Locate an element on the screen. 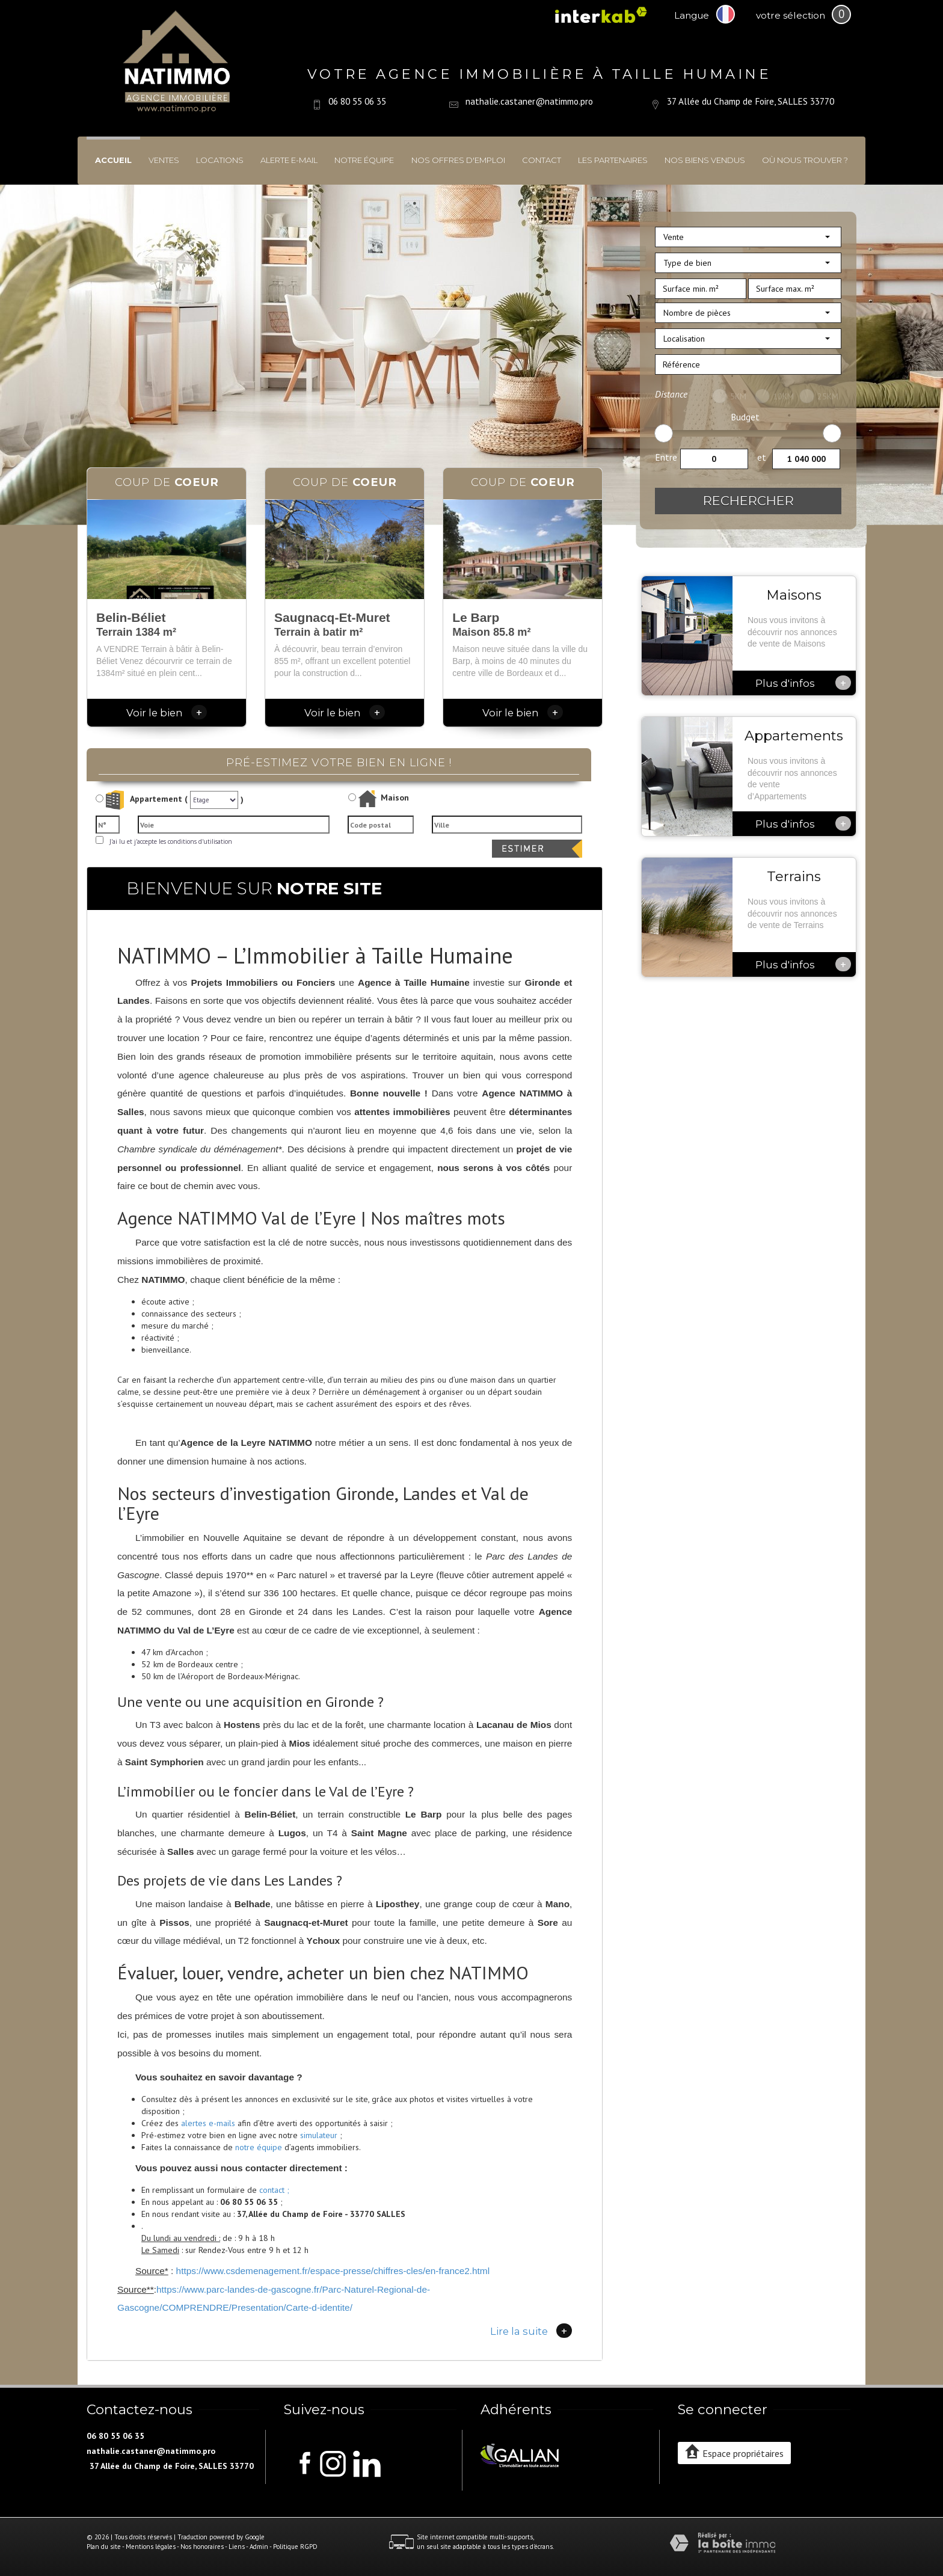 Image resolution: width=943 pixels, height=2576 pixels. simulateur is located at coordinates (318, 2135).